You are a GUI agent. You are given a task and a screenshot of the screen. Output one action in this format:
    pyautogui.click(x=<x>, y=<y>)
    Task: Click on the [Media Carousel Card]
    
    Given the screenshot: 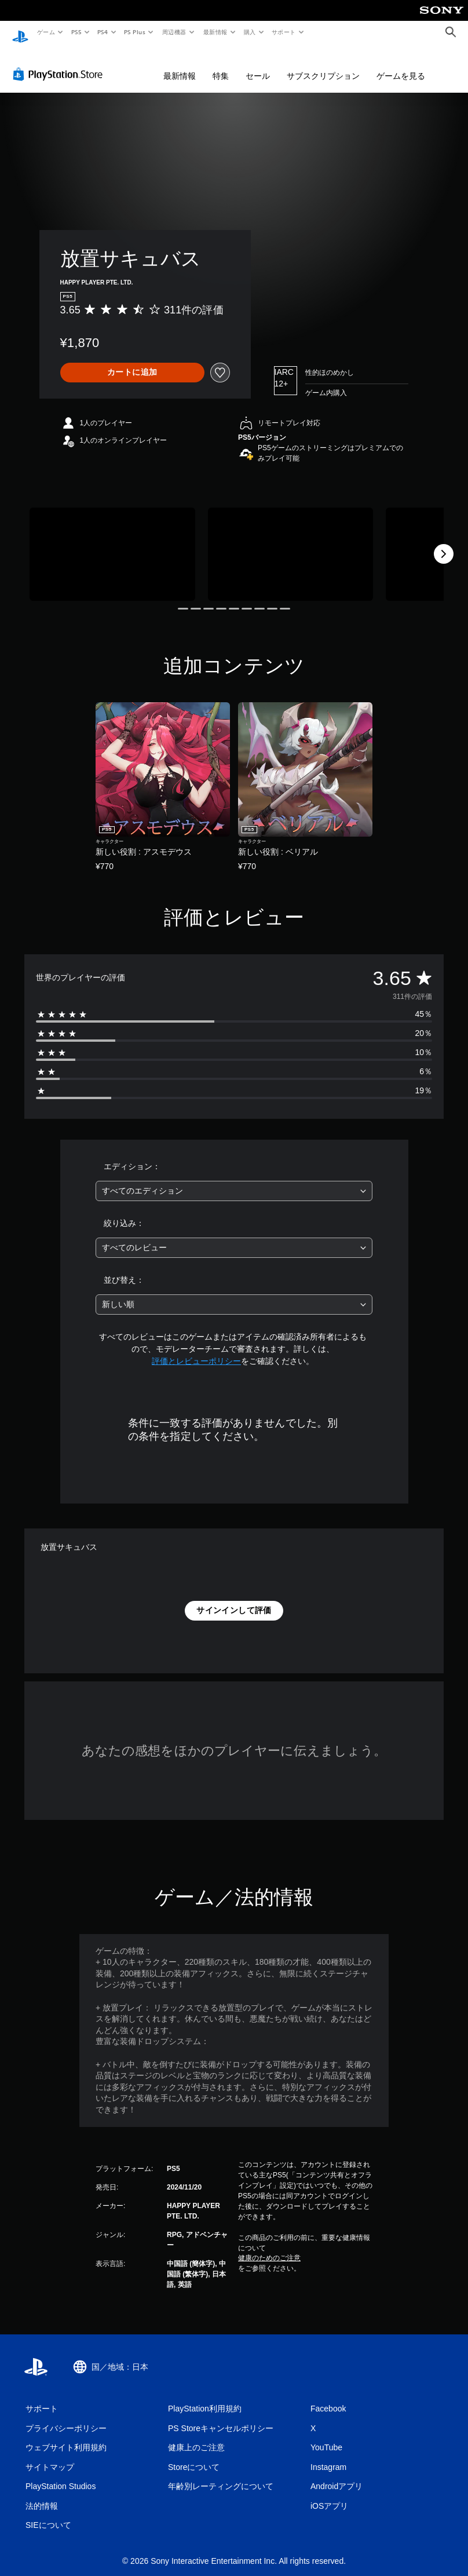 What is the action you would take?
    pyautogui.click(x=112, y=543)
    